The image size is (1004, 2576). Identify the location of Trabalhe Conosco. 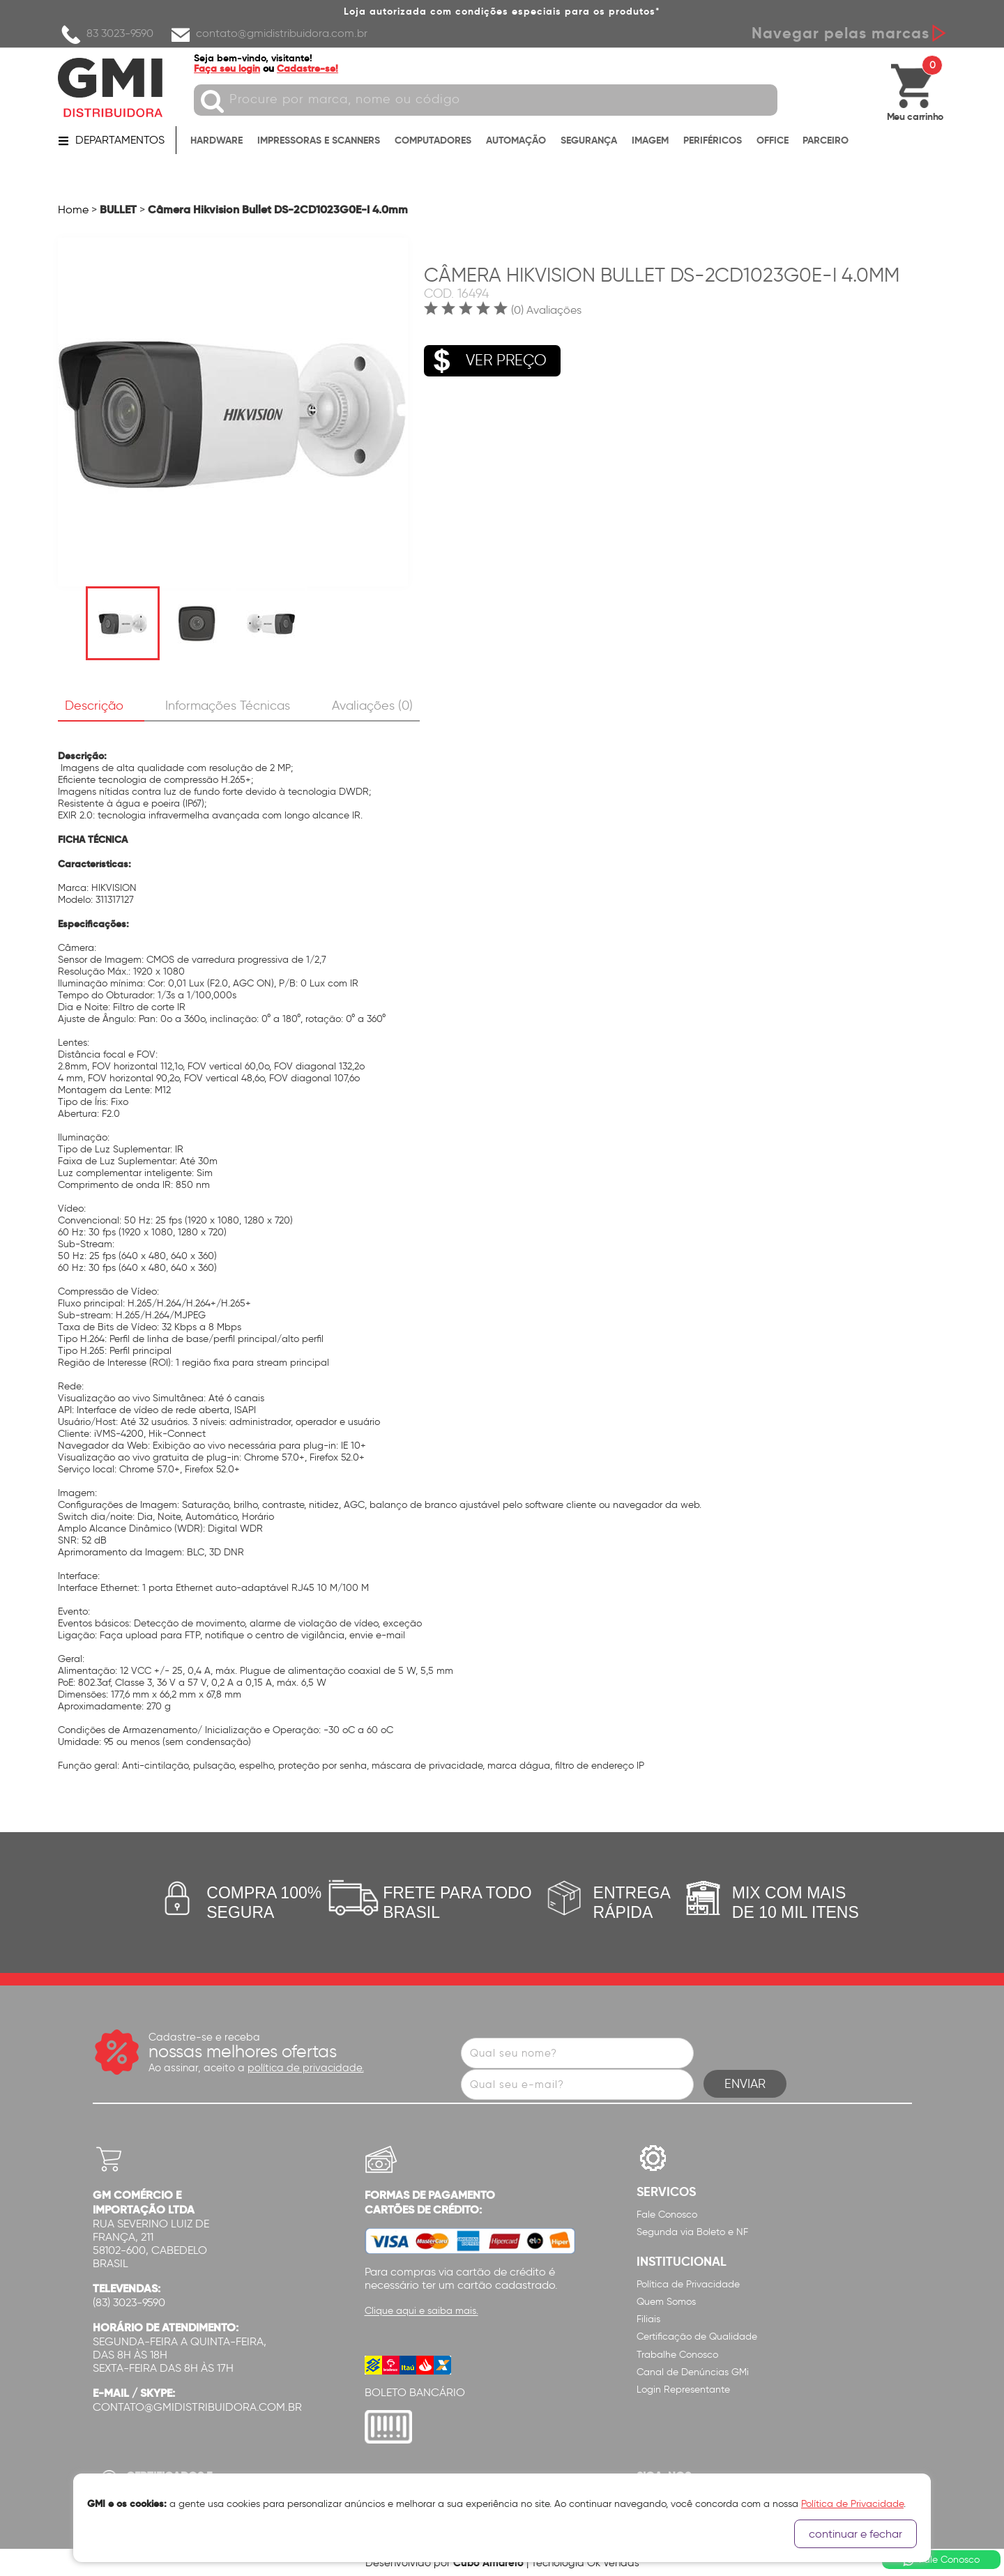
(677, 2355).